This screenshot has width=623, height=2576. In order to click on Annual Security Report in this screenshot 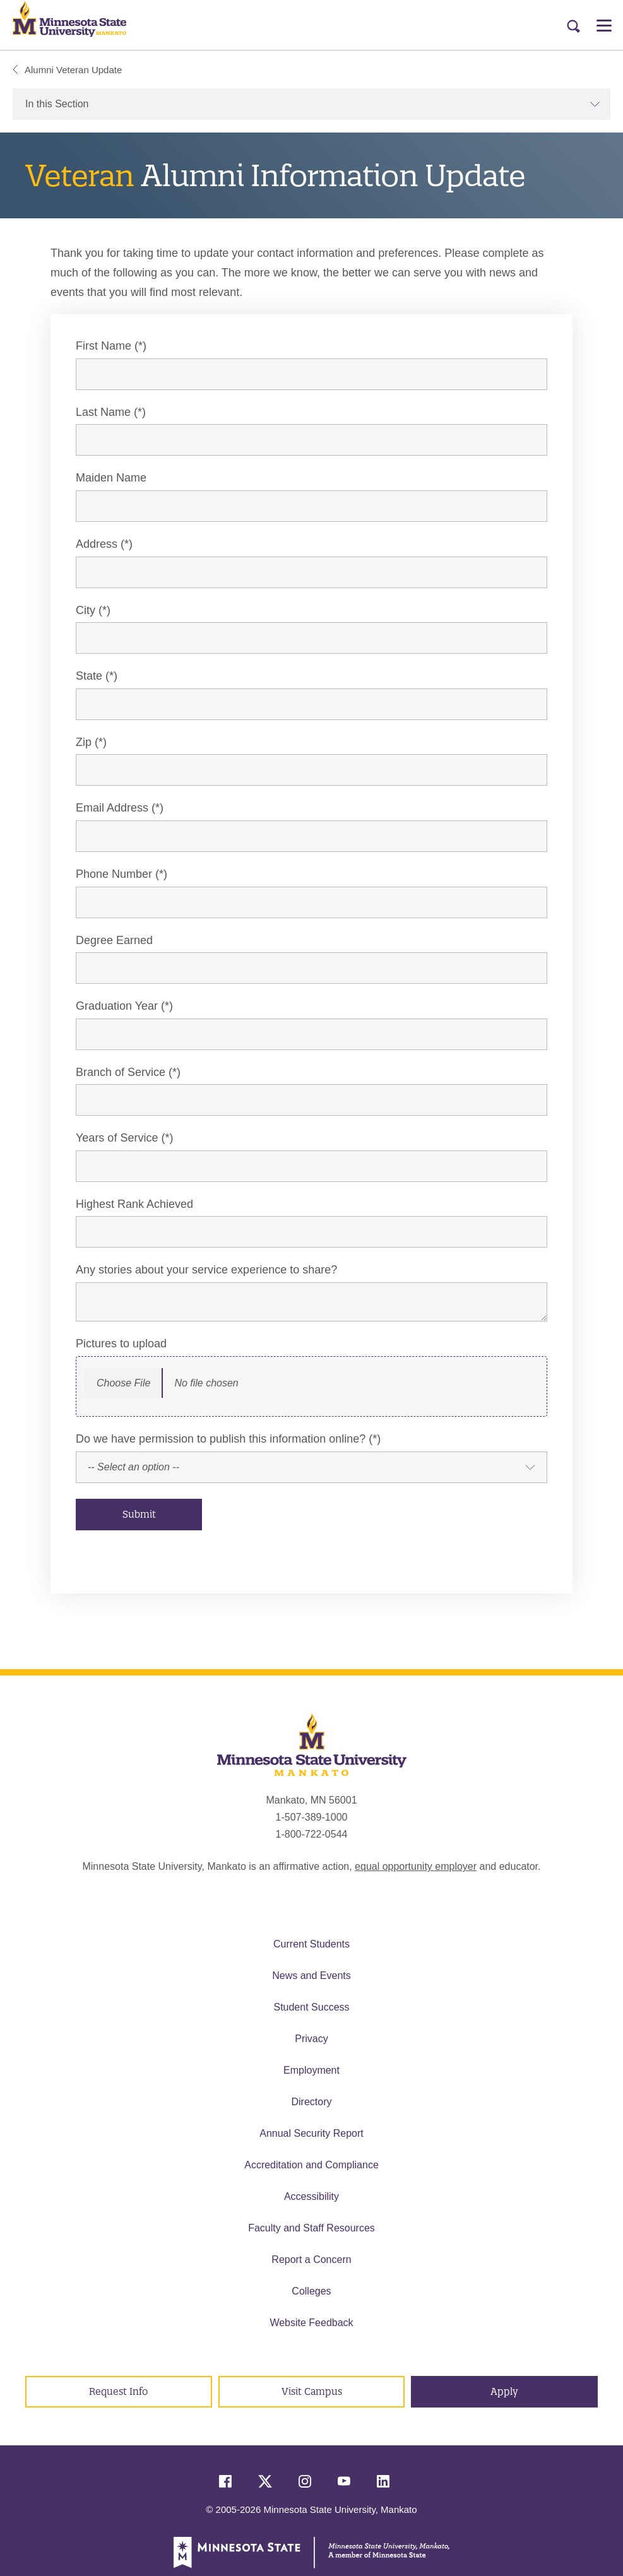, I will do `click(311, 2133)`.